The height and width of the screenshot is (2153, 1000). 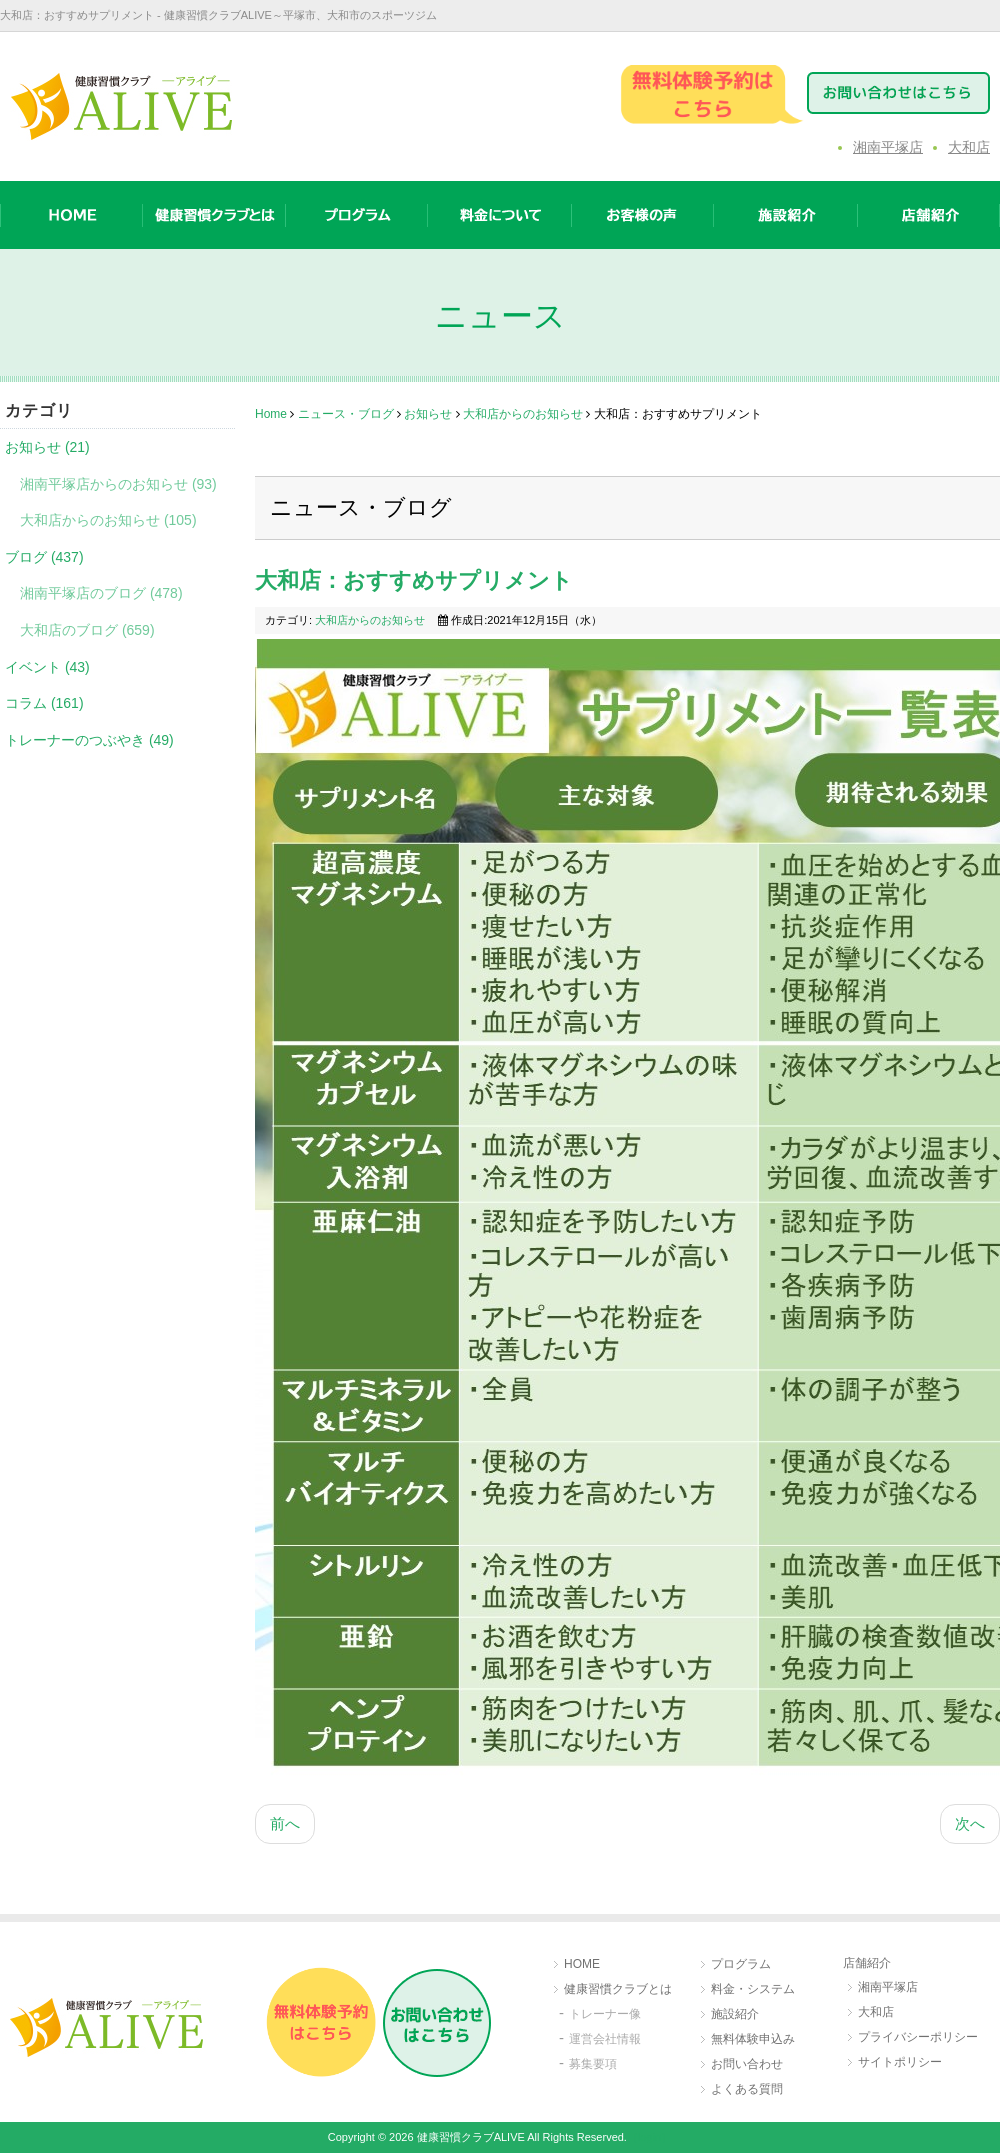 What do you see at coordinates (900, 2062) in the screenshot?
I see `サイトポリシー` at bounding box center [900, 2062].